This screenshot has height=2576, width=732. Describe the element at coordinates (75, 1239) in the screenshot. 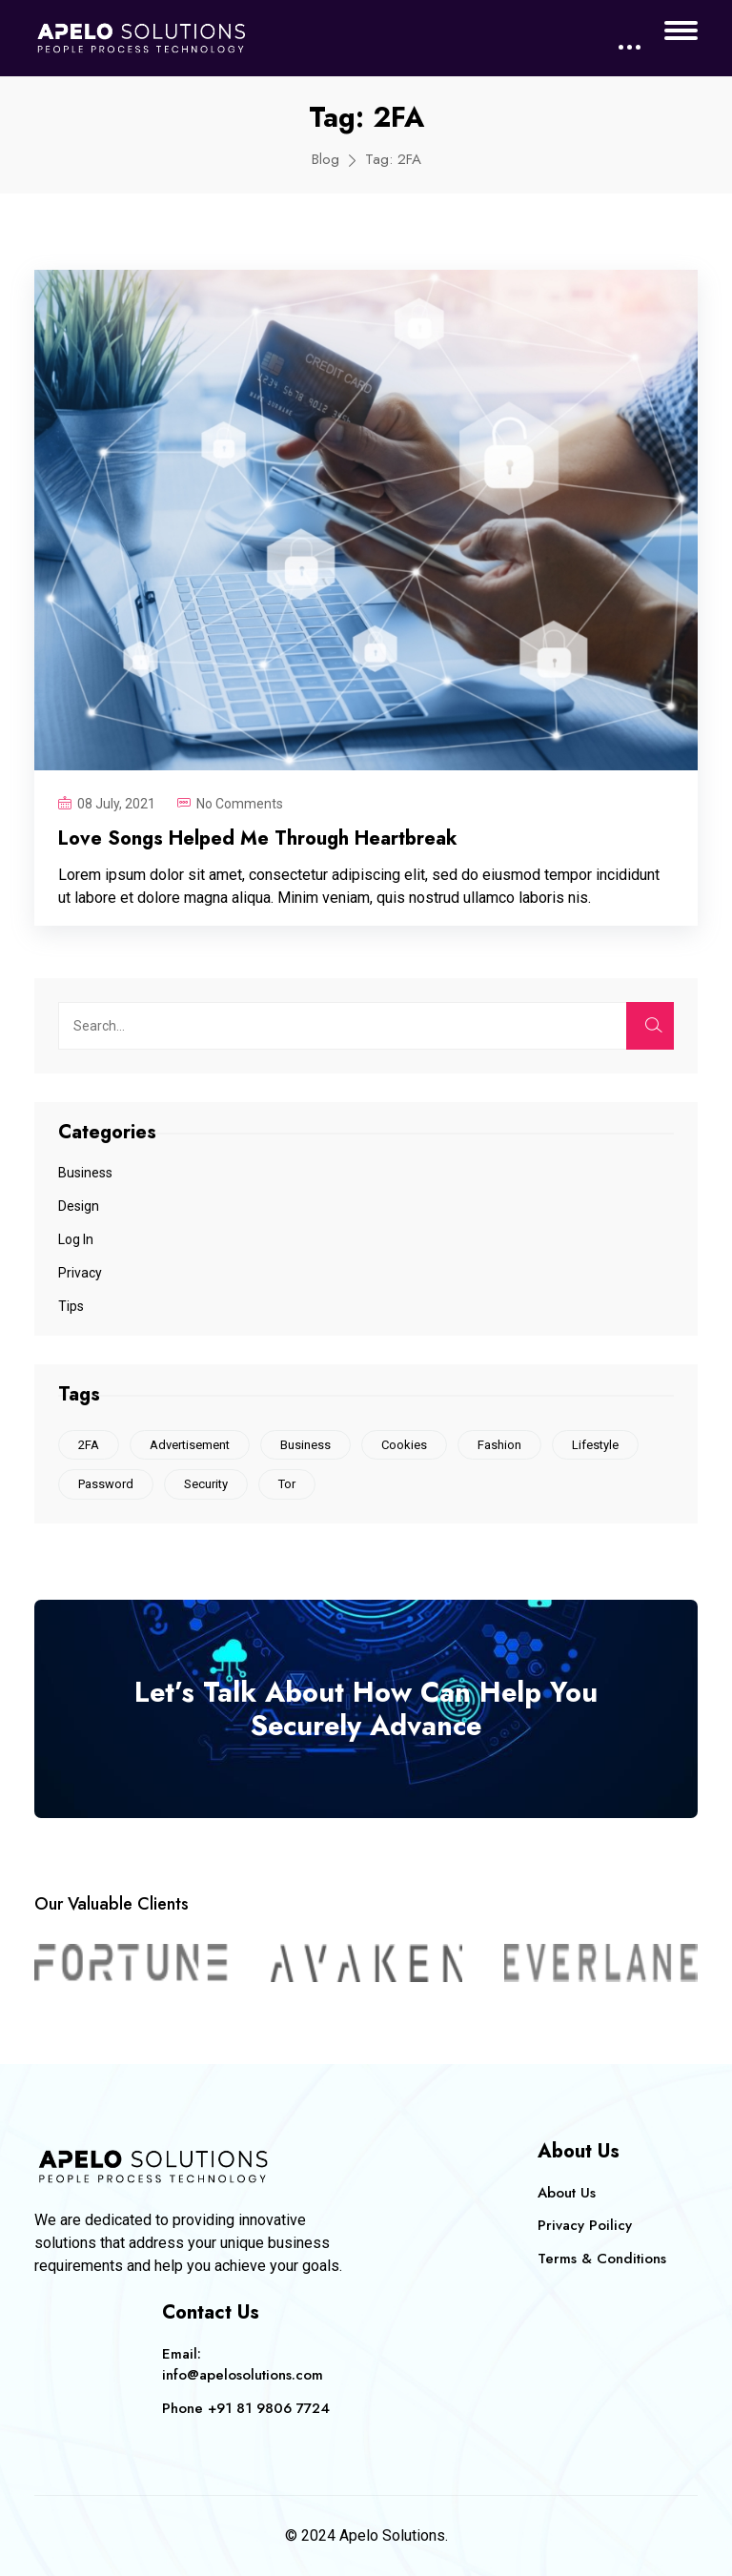

I see `Log In` at that location.